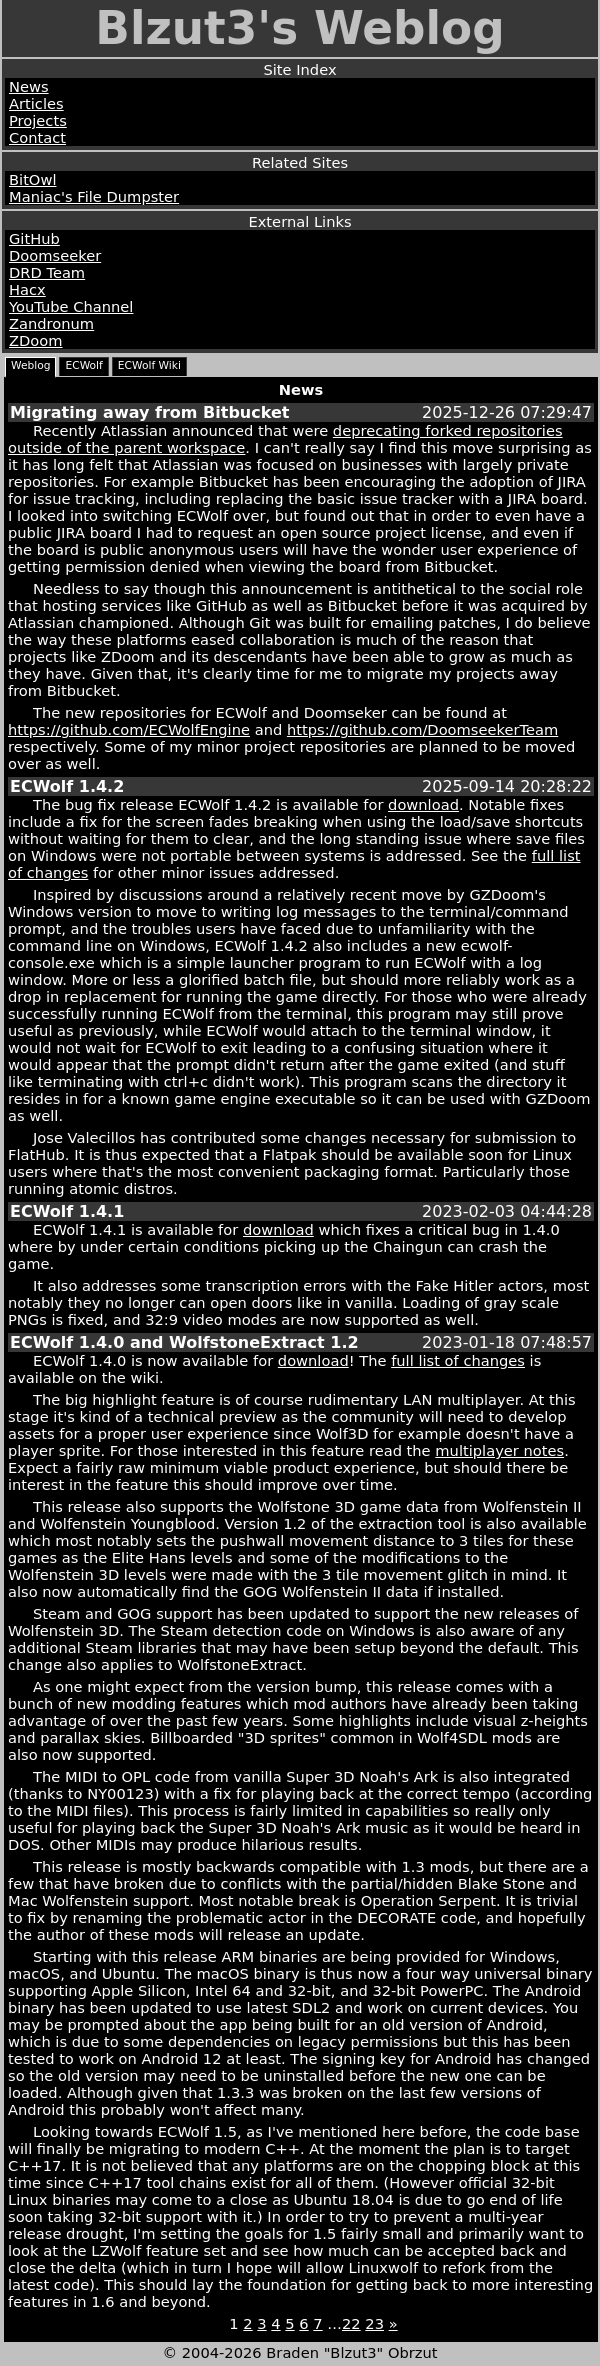  What do you see at coordinates (67, 1211) in the screenshot?
I see `ECWolf 1.4.1` at bounding box center [67, 1211].